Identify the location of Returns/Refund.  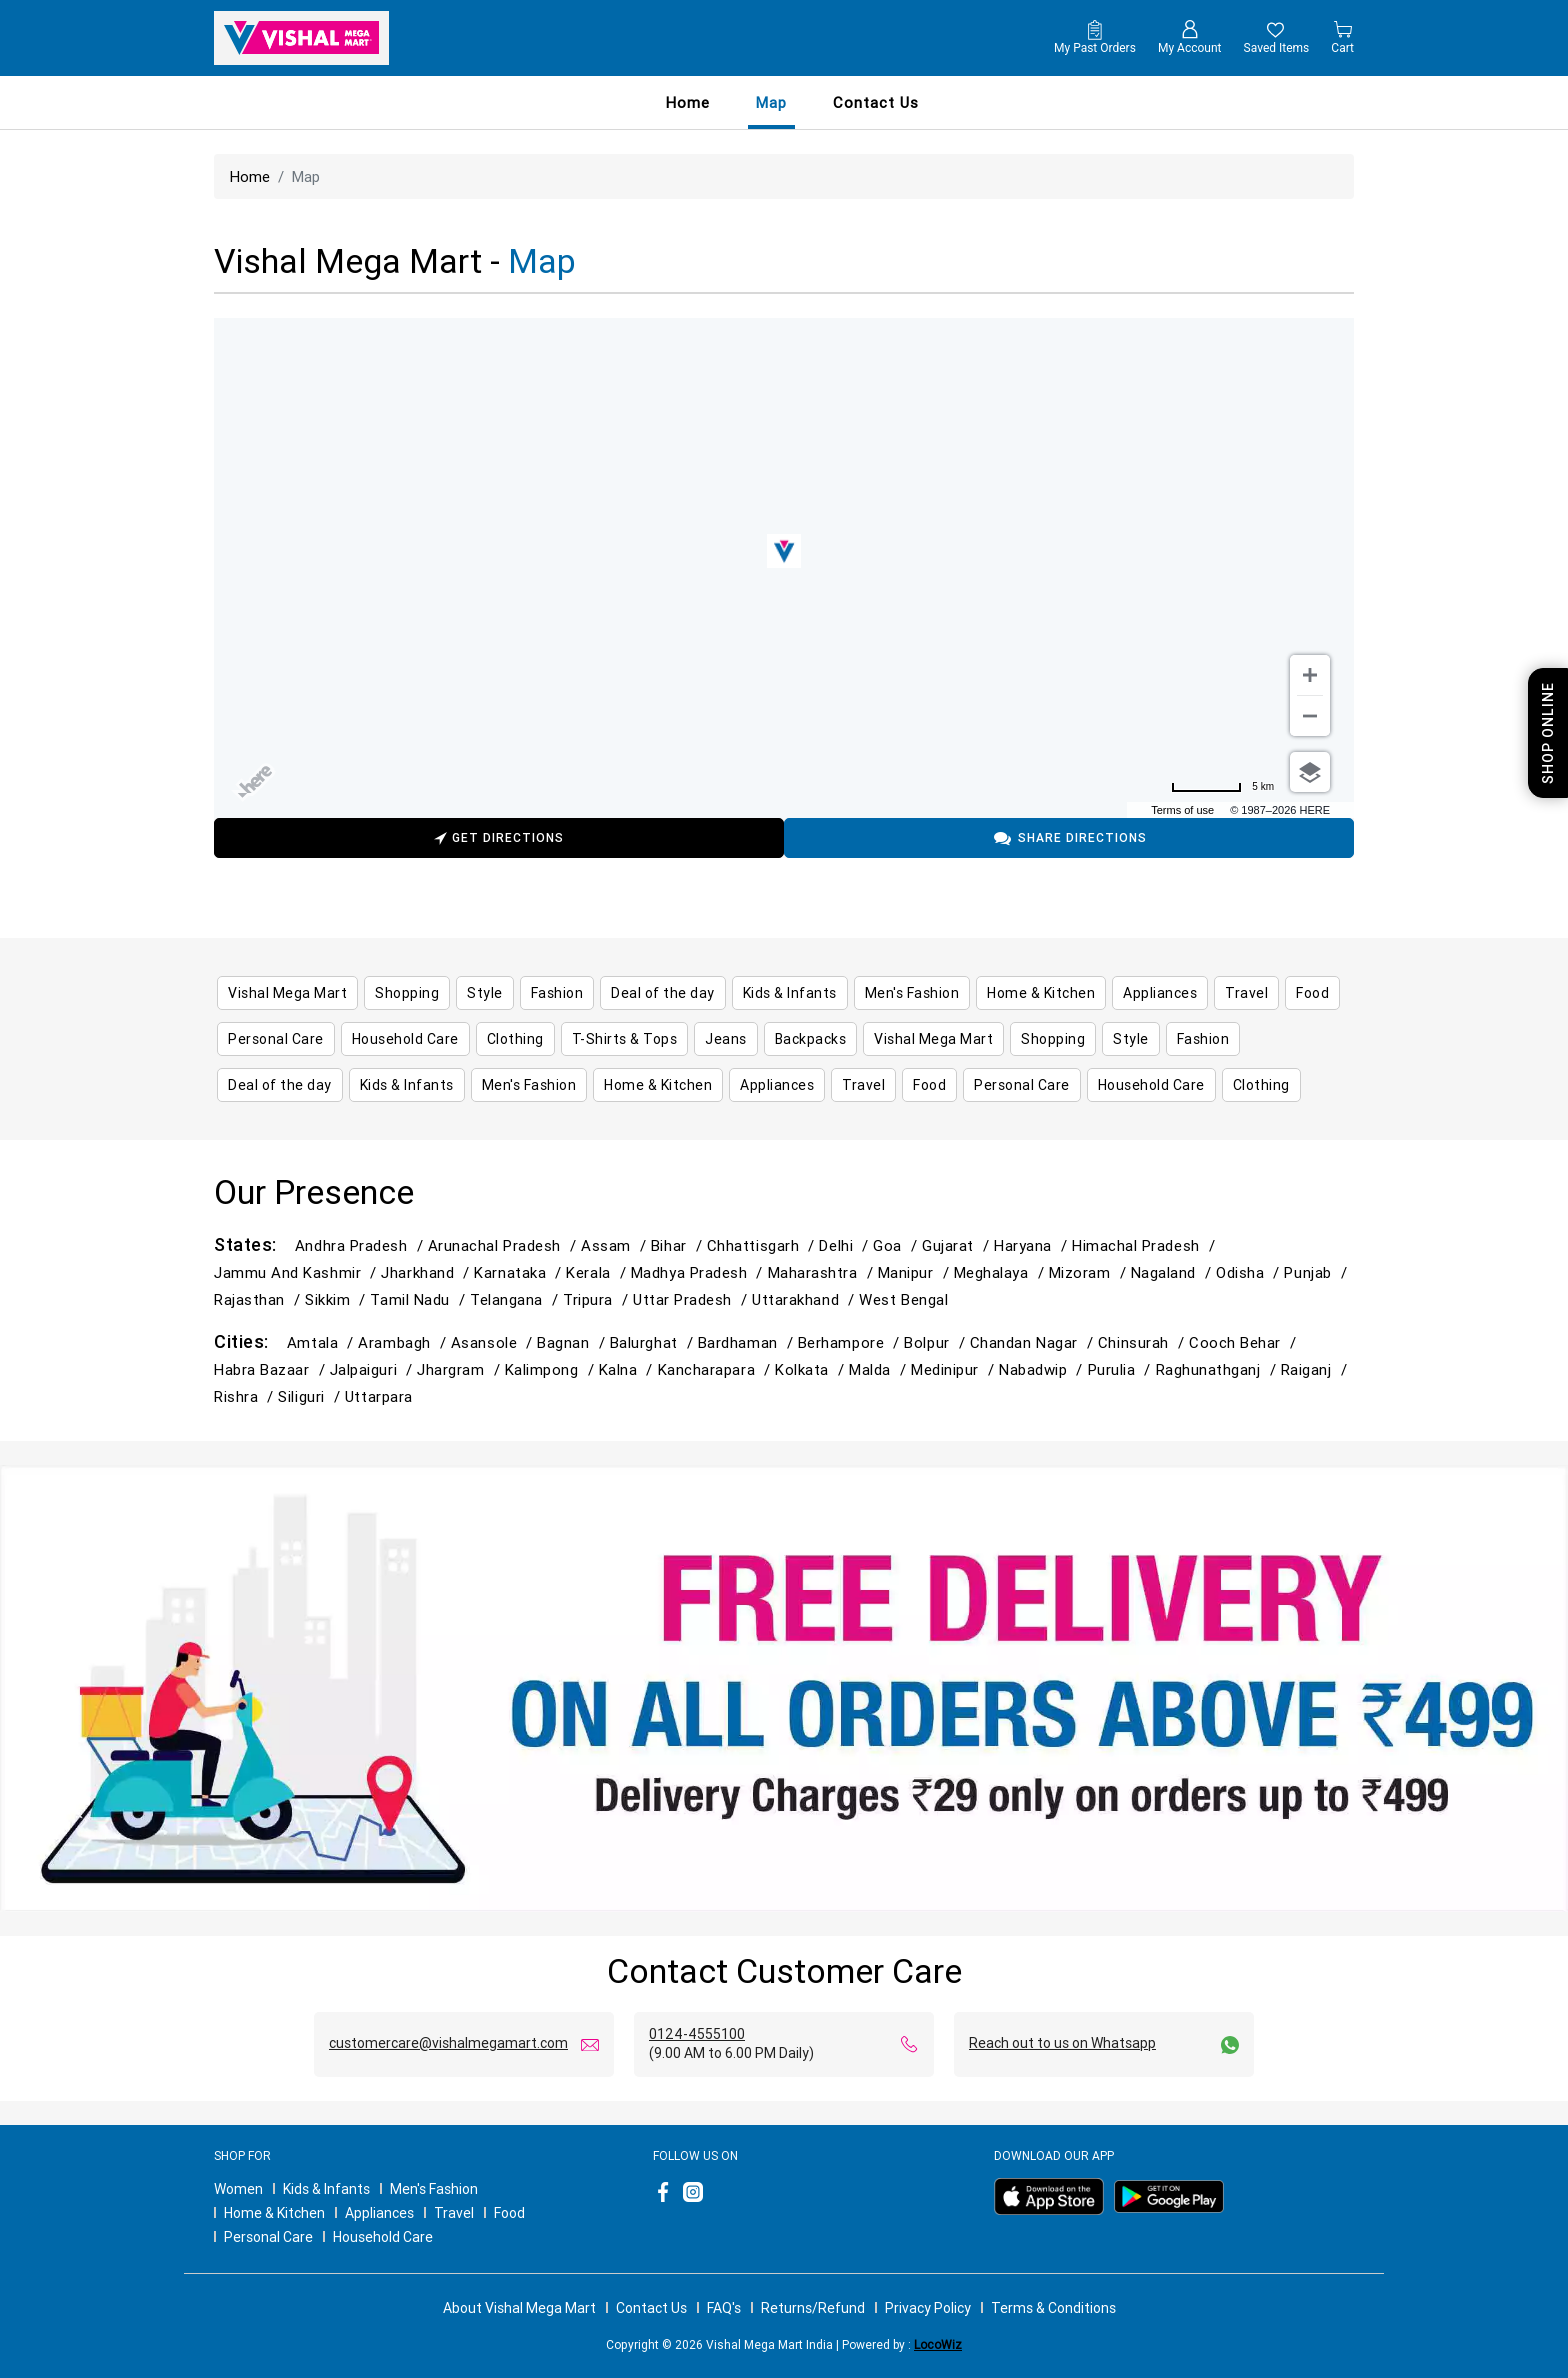
(813, 2308).